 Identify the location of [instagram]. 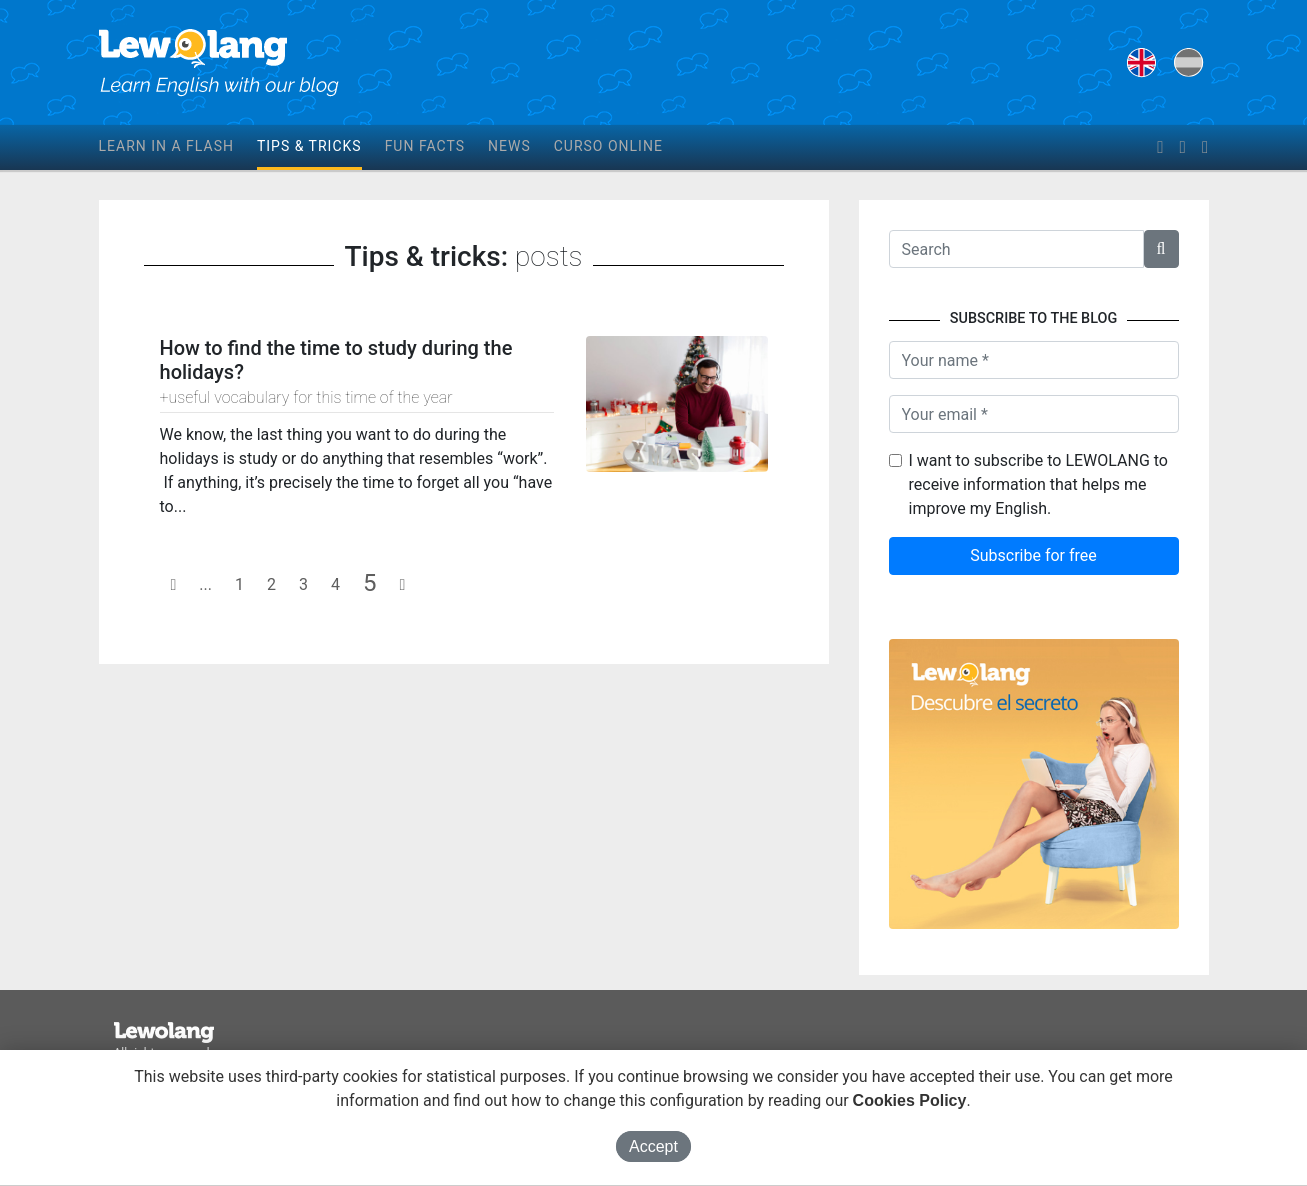
(1205, 148).